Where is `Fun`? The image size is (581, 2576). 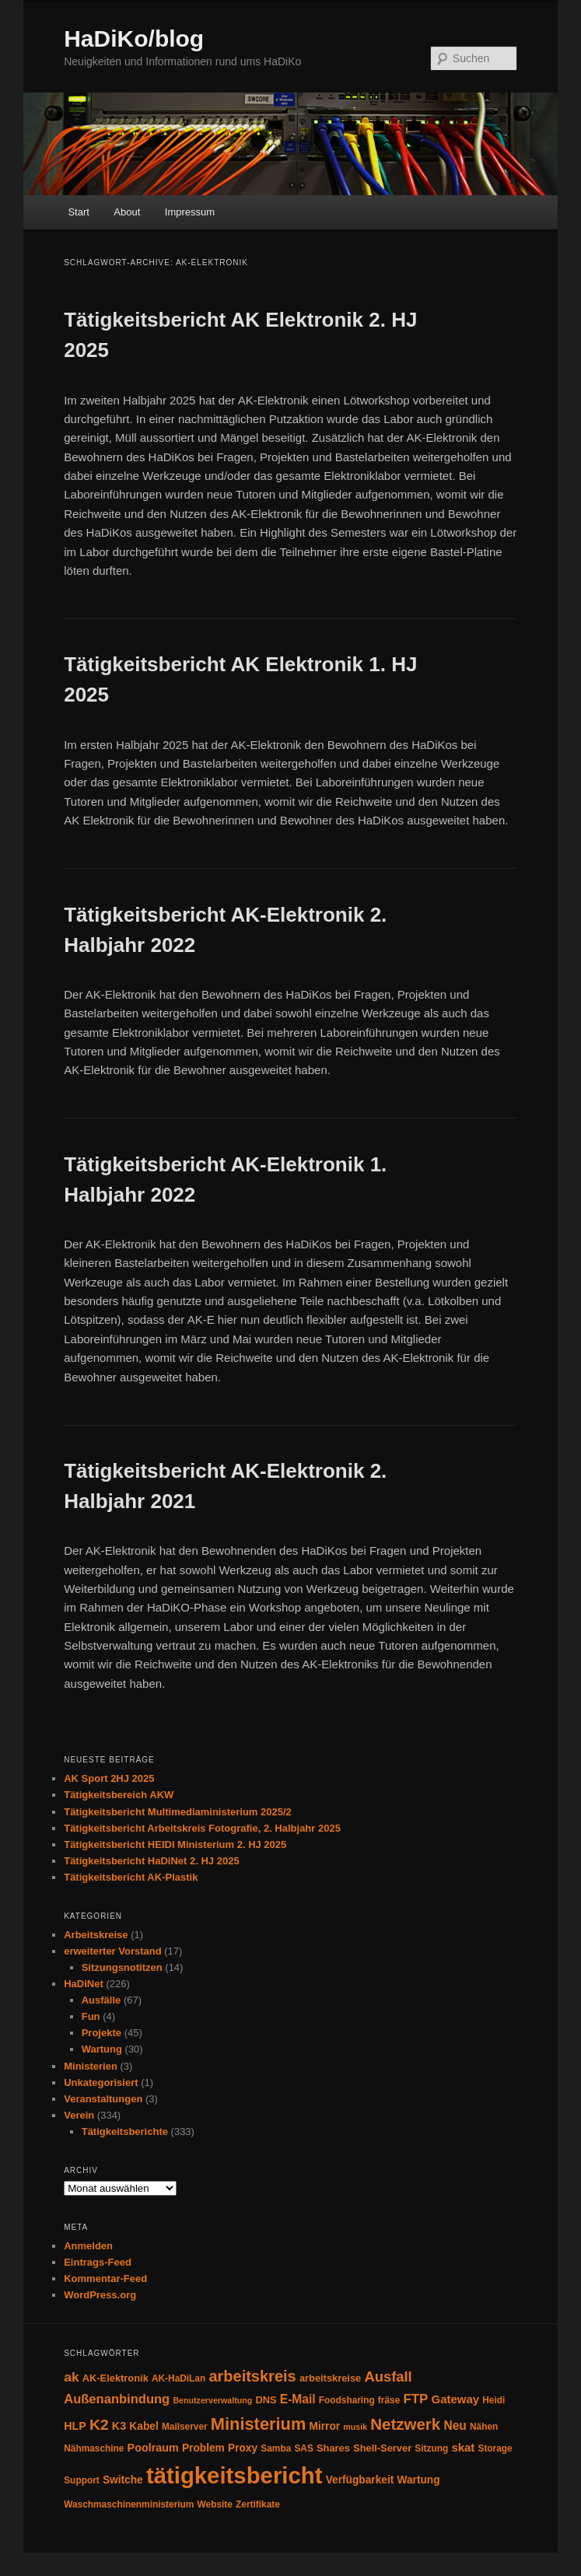 Fun is located at coordinates (91, 2016).